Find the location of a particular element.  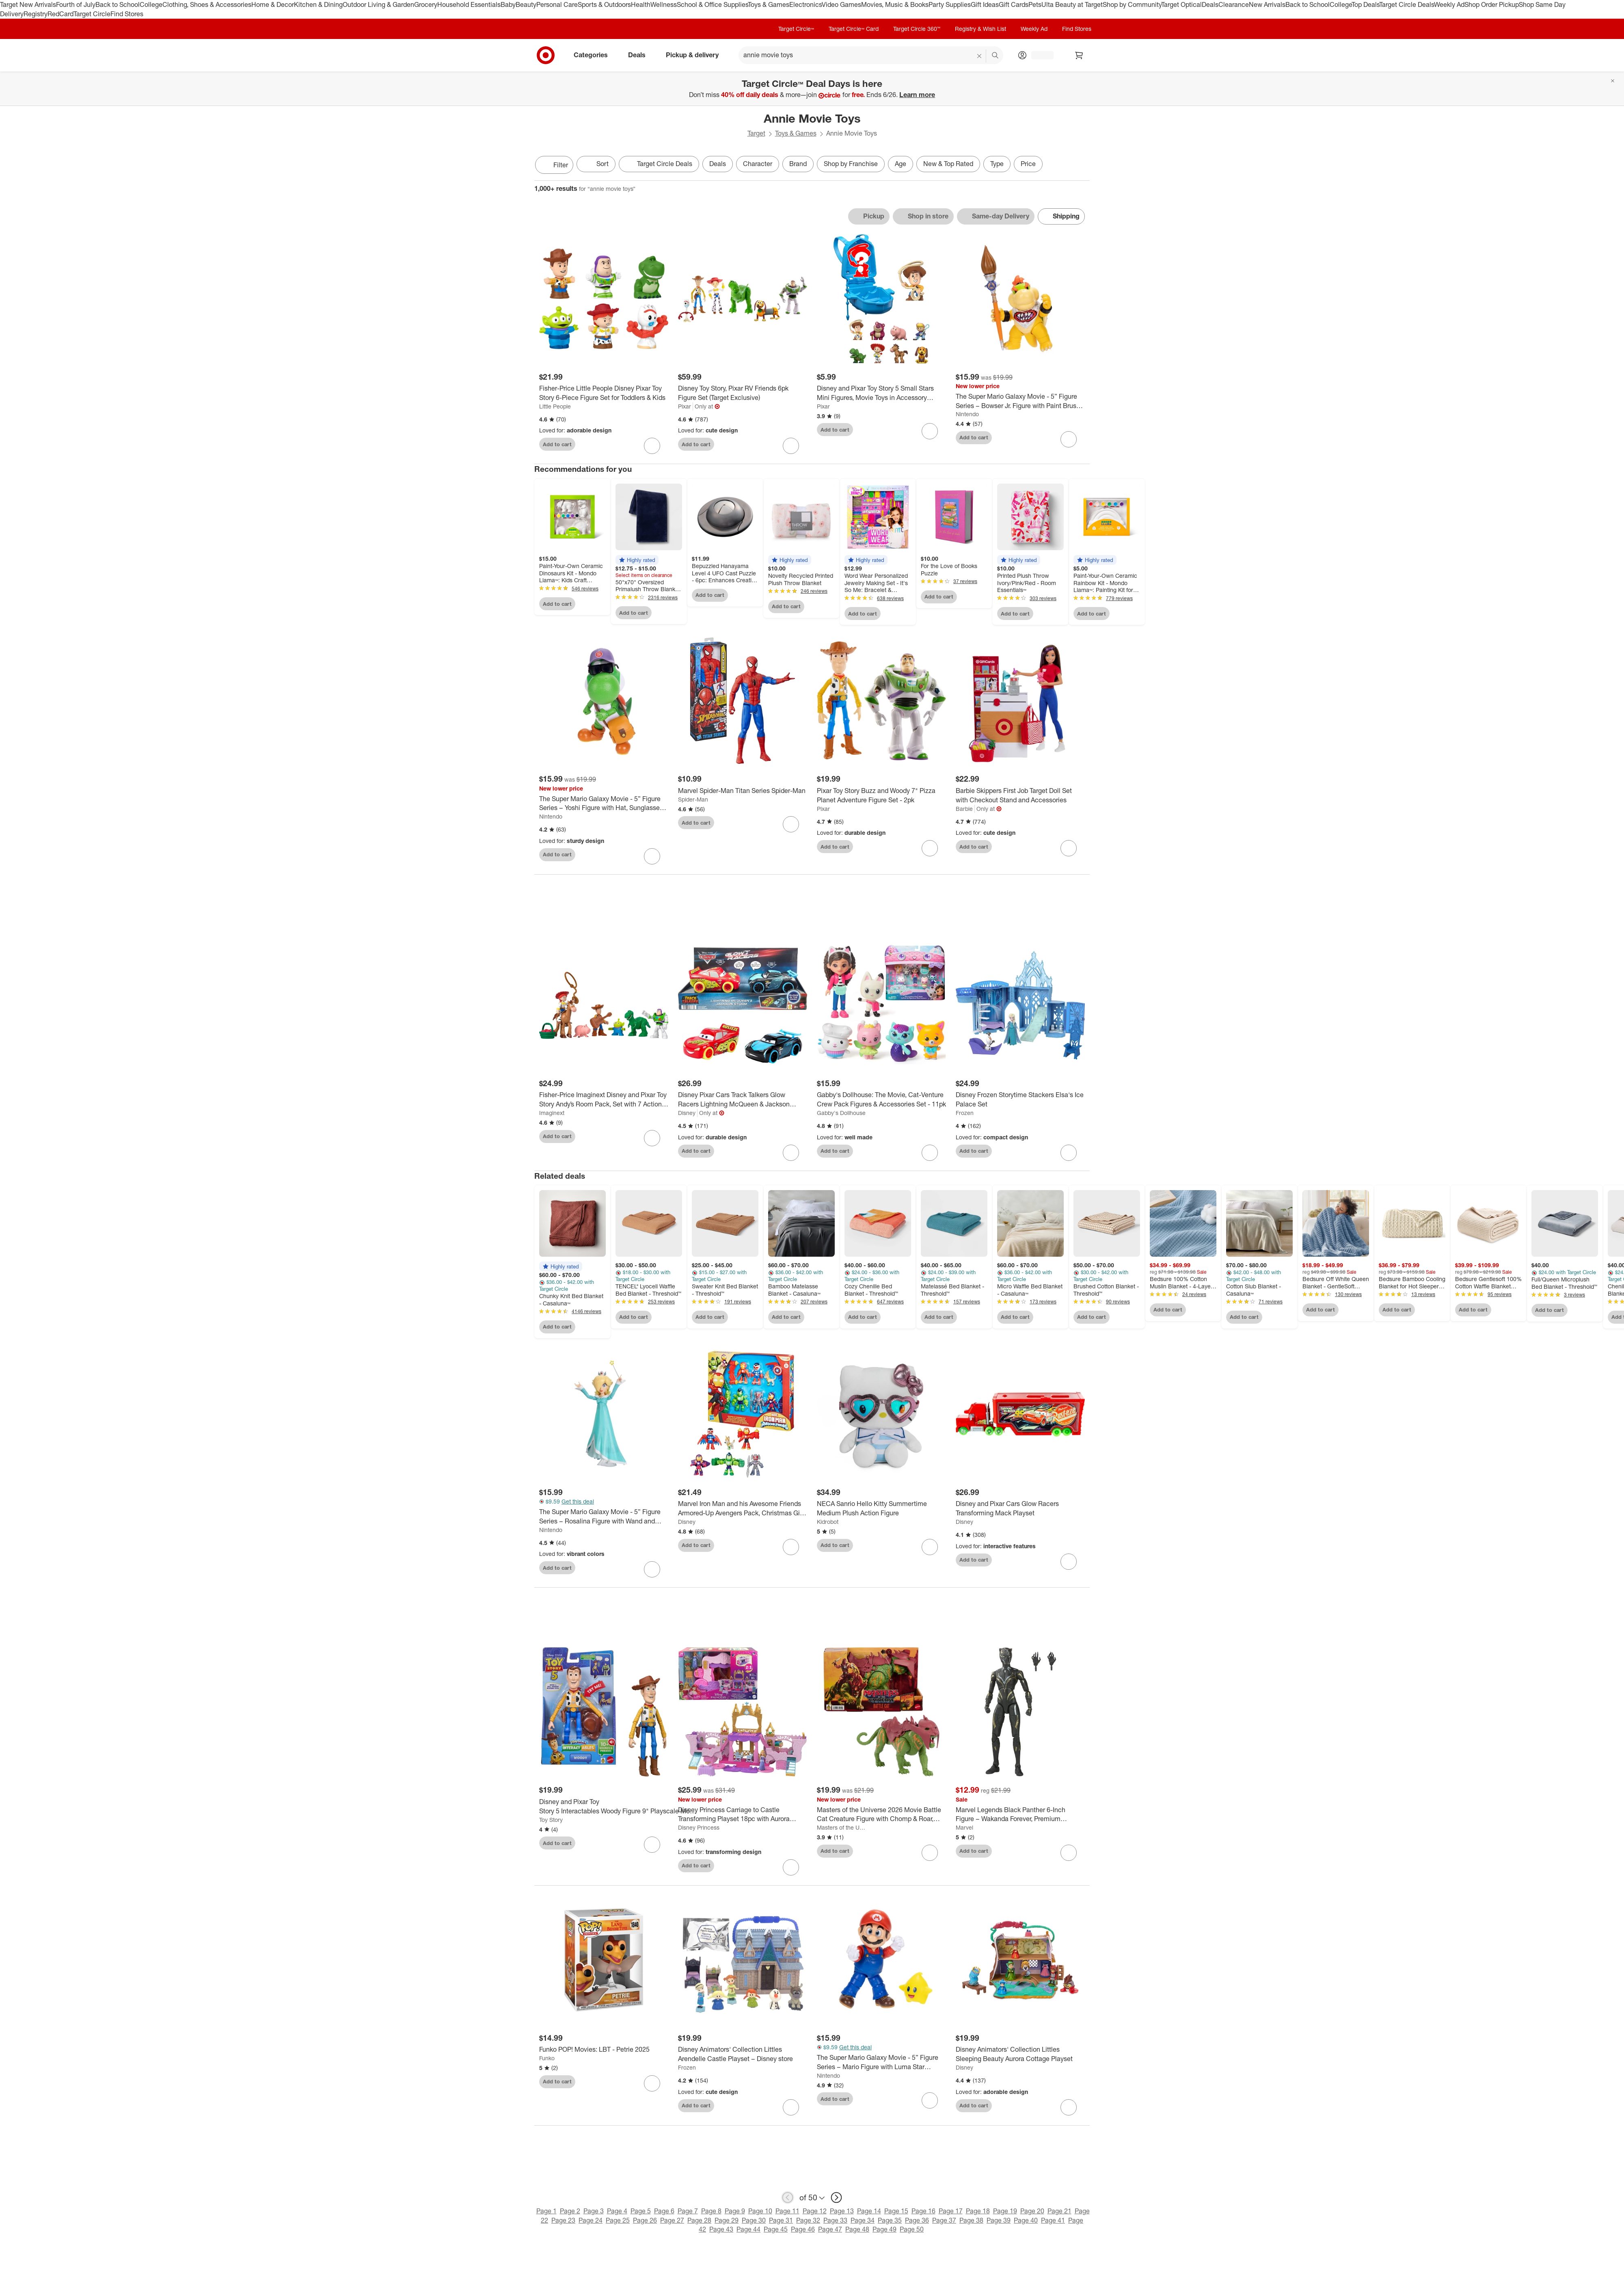

Page 15 is located at coordinates (896, 2213).